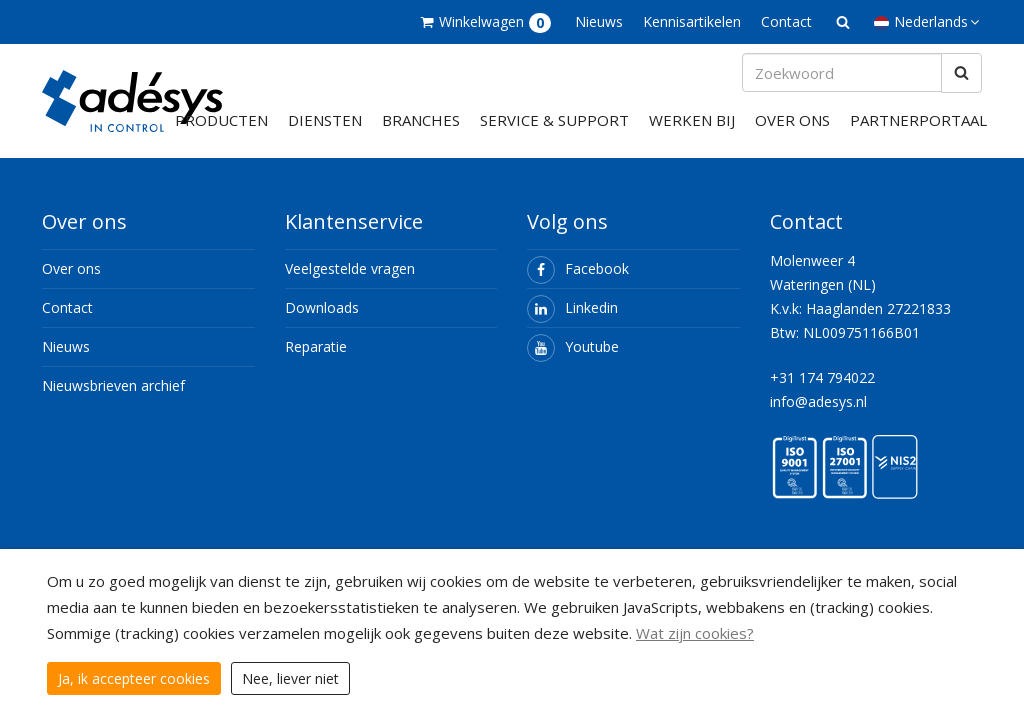  Describe the element at coordinates (695, 633) in the screenshot. I see `Wat zijn cookies?` at that location.